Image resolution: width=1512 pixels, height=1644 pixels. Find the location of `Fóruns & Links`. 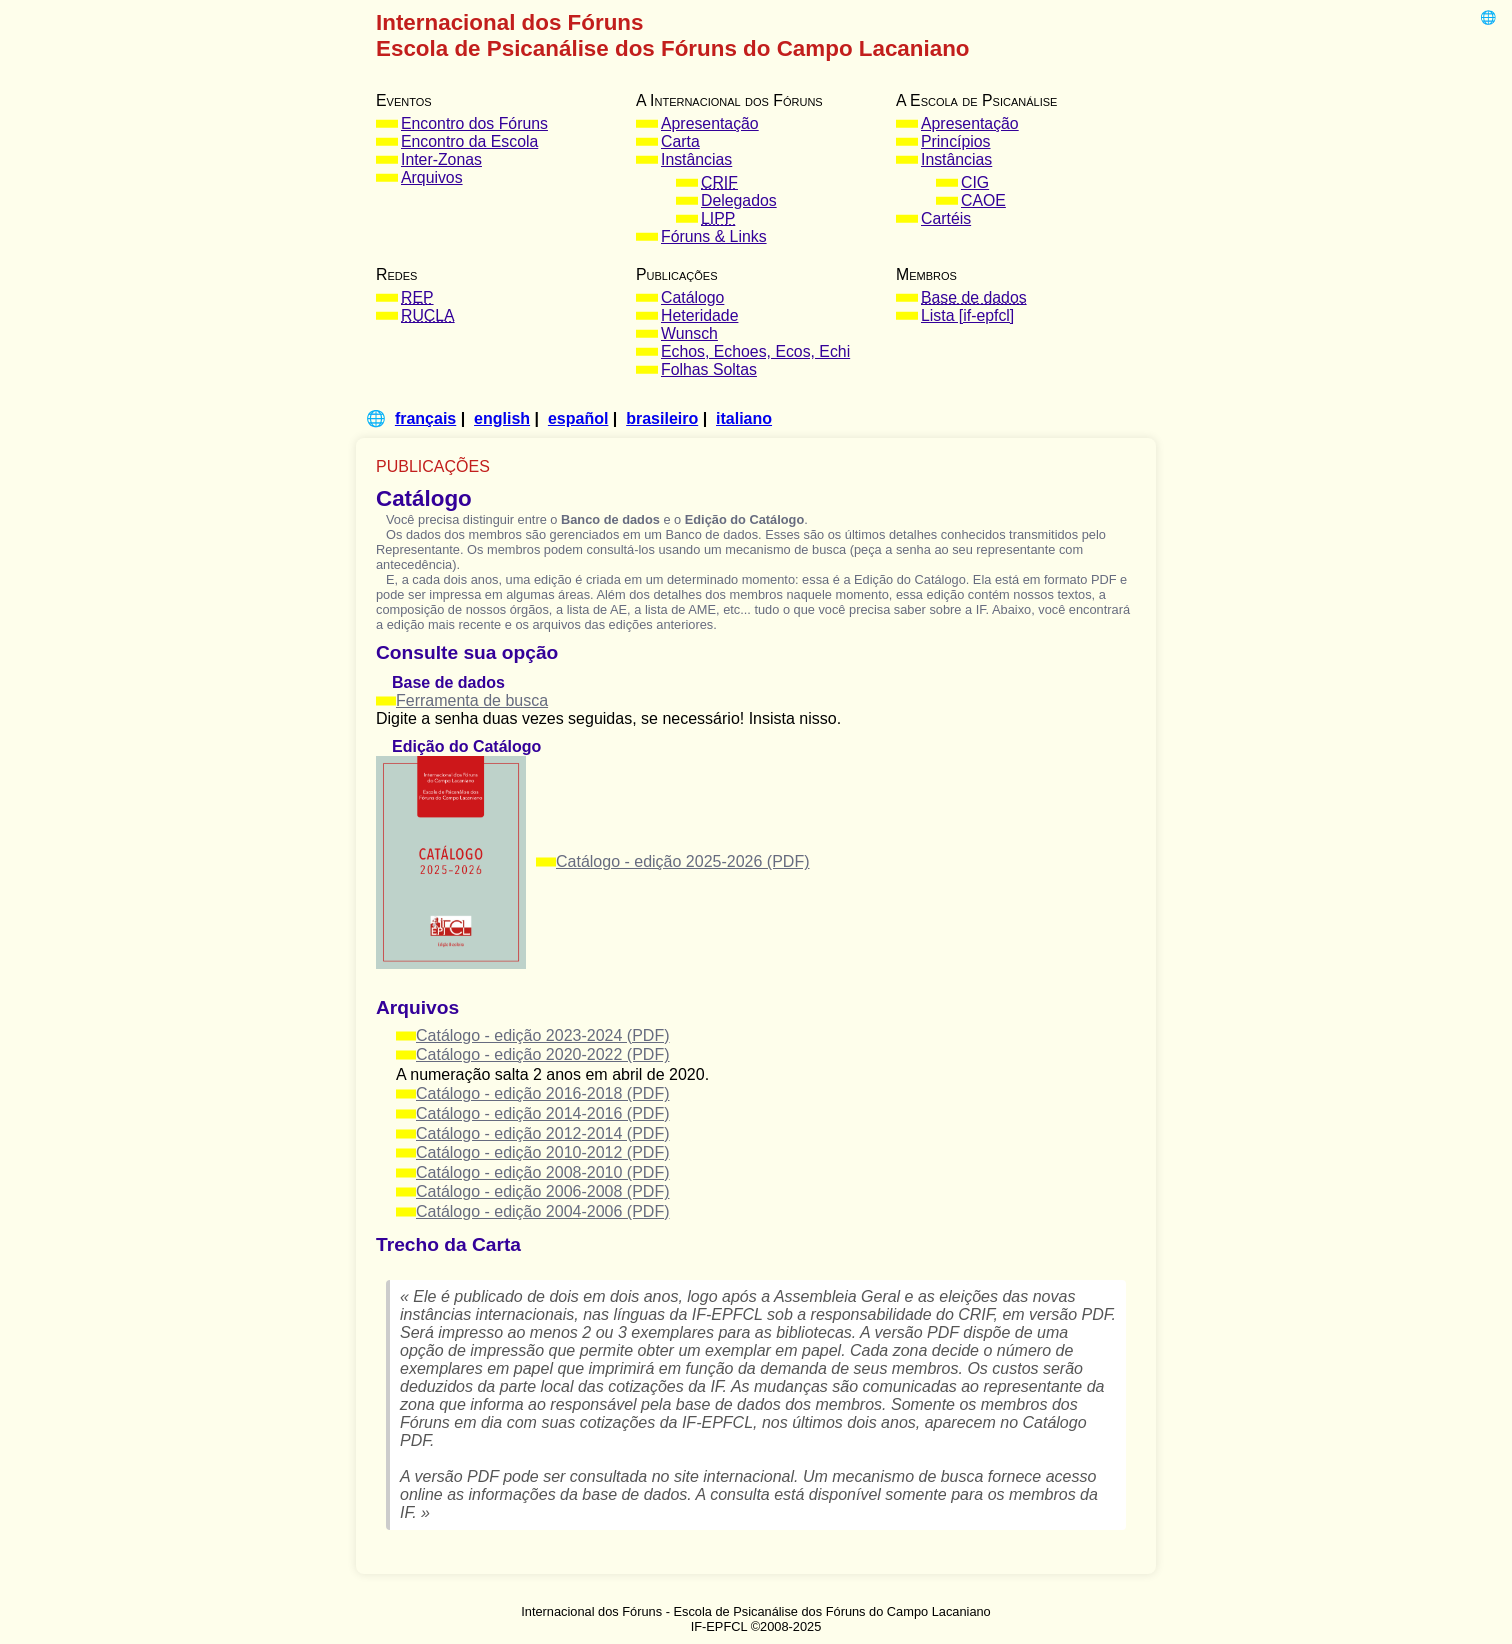

Fóruns & Links is located at coordinates (714, 236).